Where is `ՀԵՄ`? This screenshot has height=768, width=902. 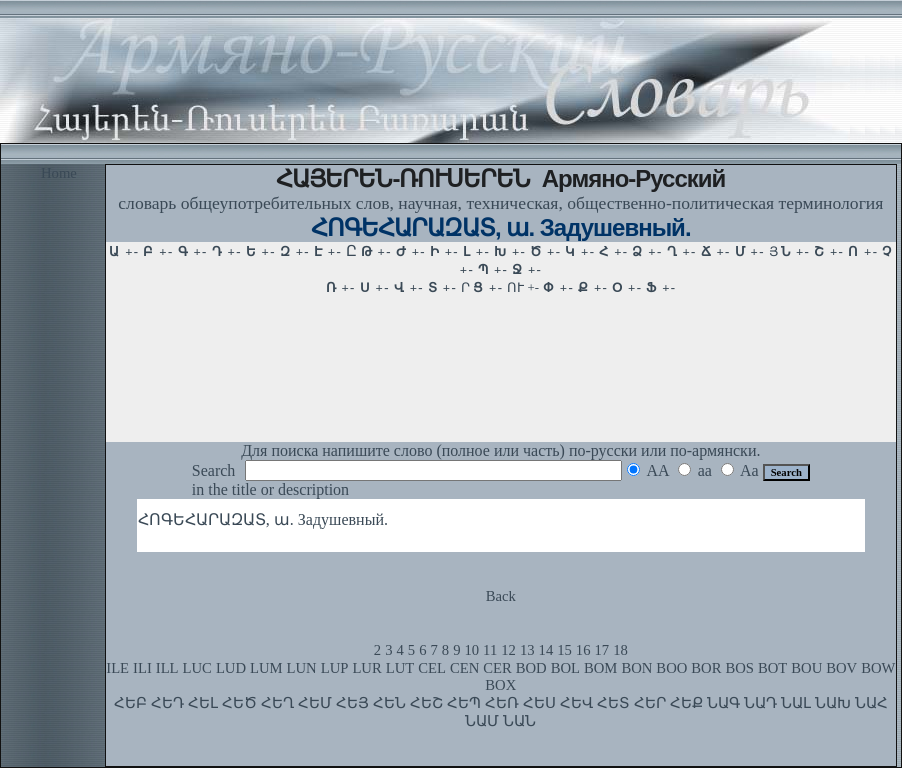 ՀԵՄ is located at coordinates (315, 703).